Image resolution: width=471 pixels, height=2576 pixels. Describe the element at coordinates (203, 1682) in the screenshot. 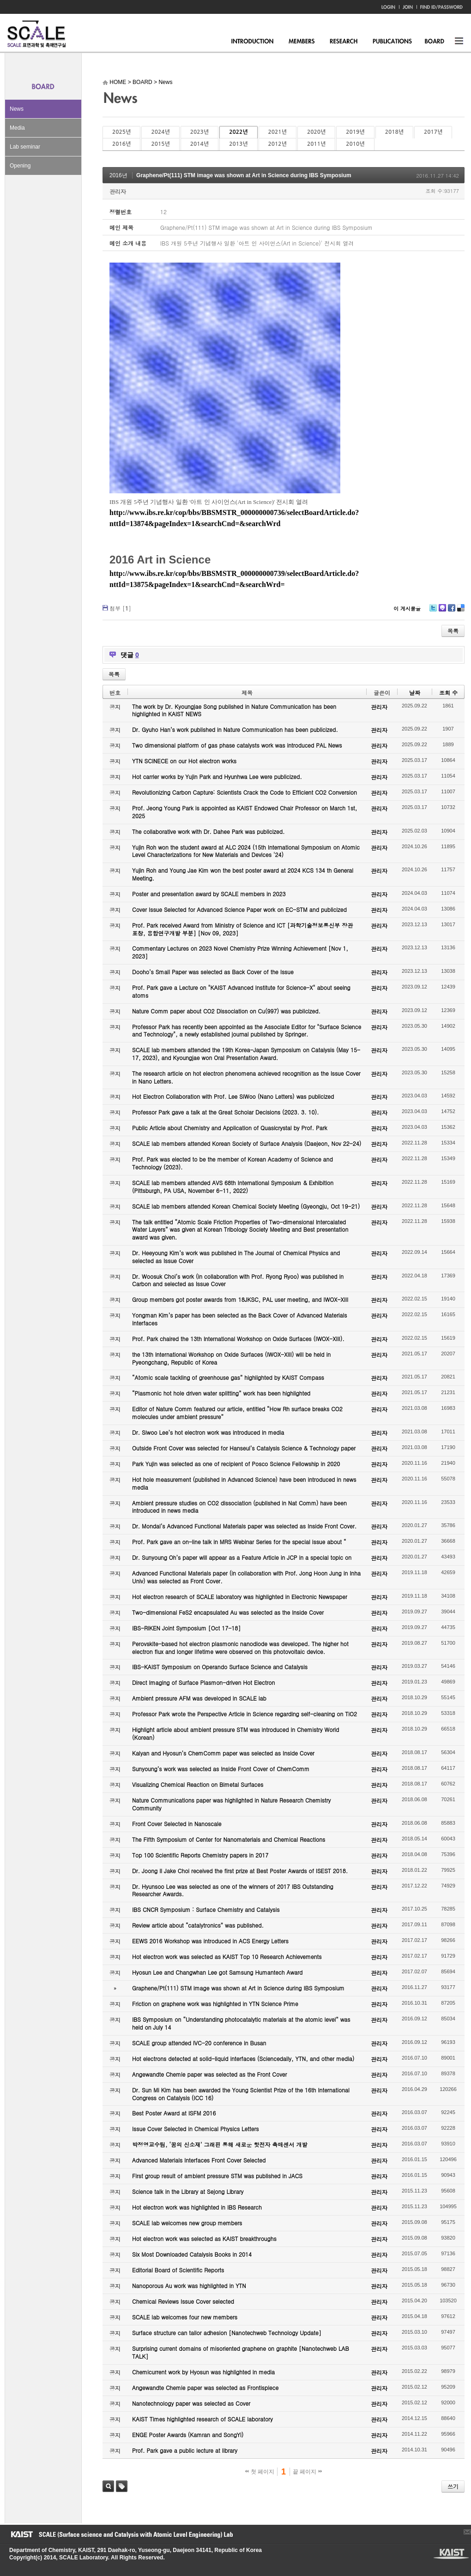

I see `Direct Imaging of Surface Plasmon-driven Hot Electron` at that location.